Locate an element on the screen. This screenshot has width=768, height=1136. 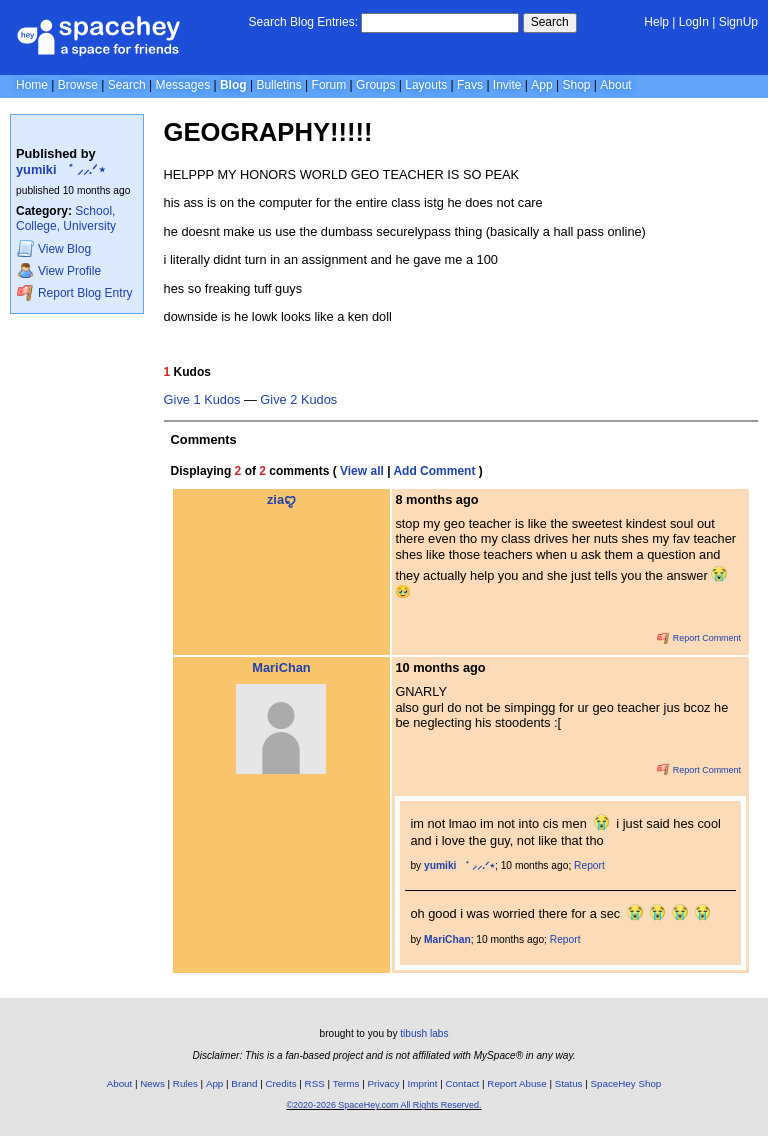
Contact is located at coordinates (463, 1083).